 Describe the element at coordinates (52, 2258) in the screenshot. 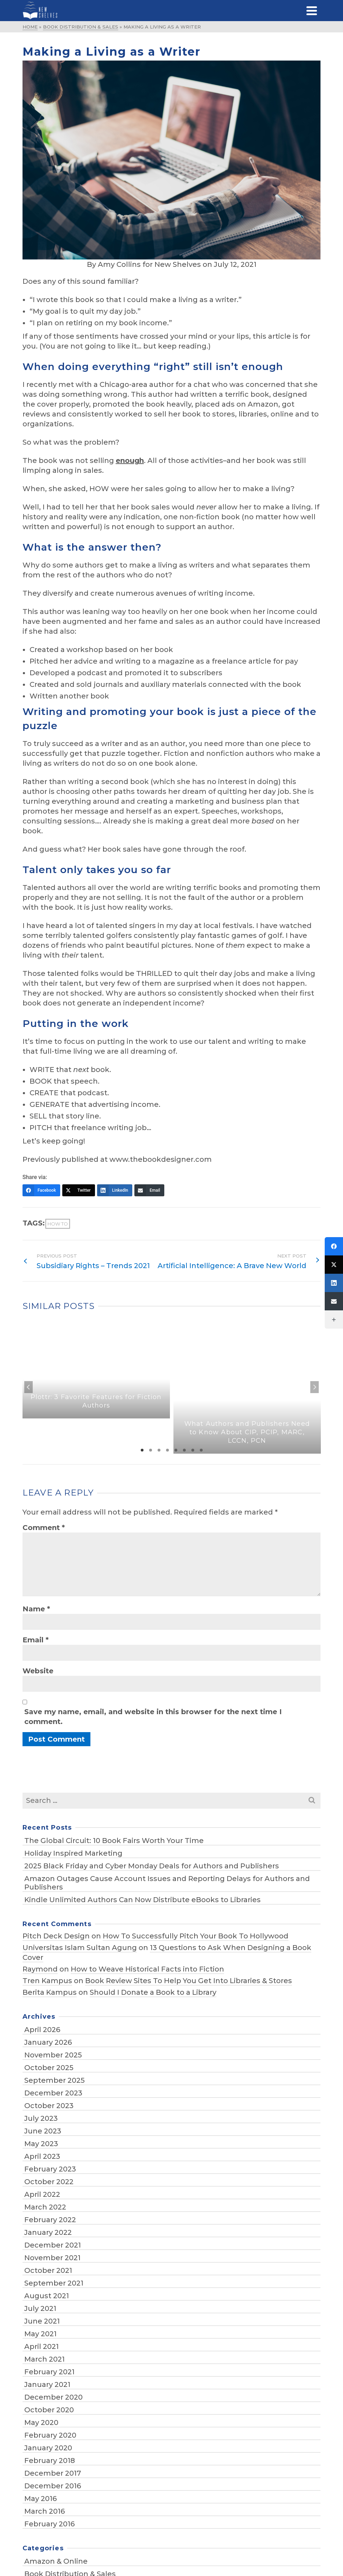

I see `November 2021` at that location.